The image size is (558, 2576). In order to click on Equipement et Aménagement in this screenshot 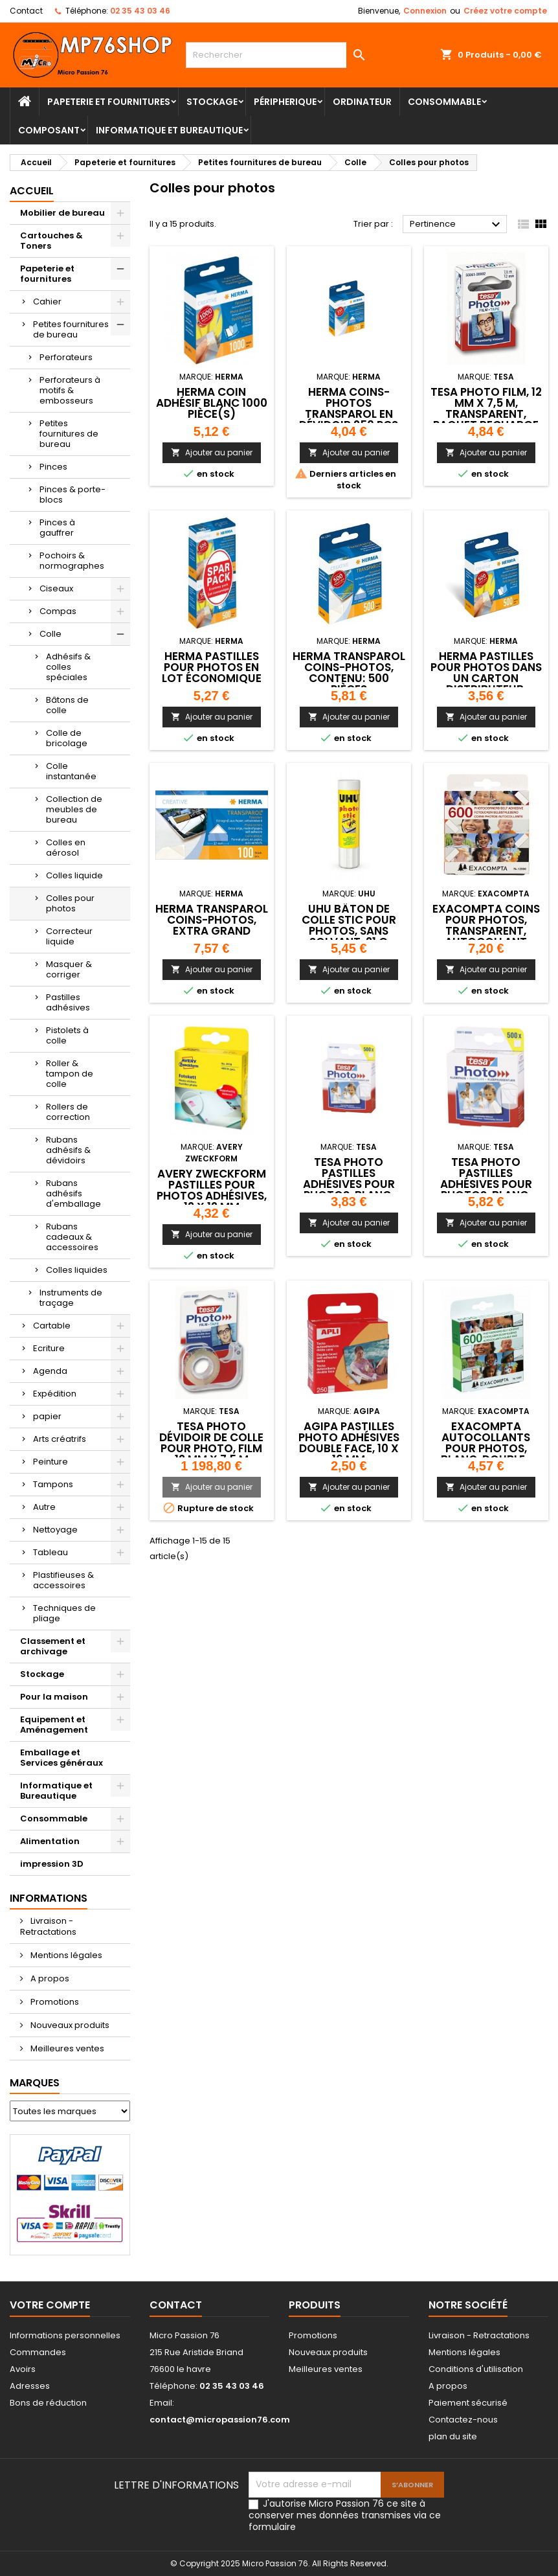, I will do `click(54, 1724)`.